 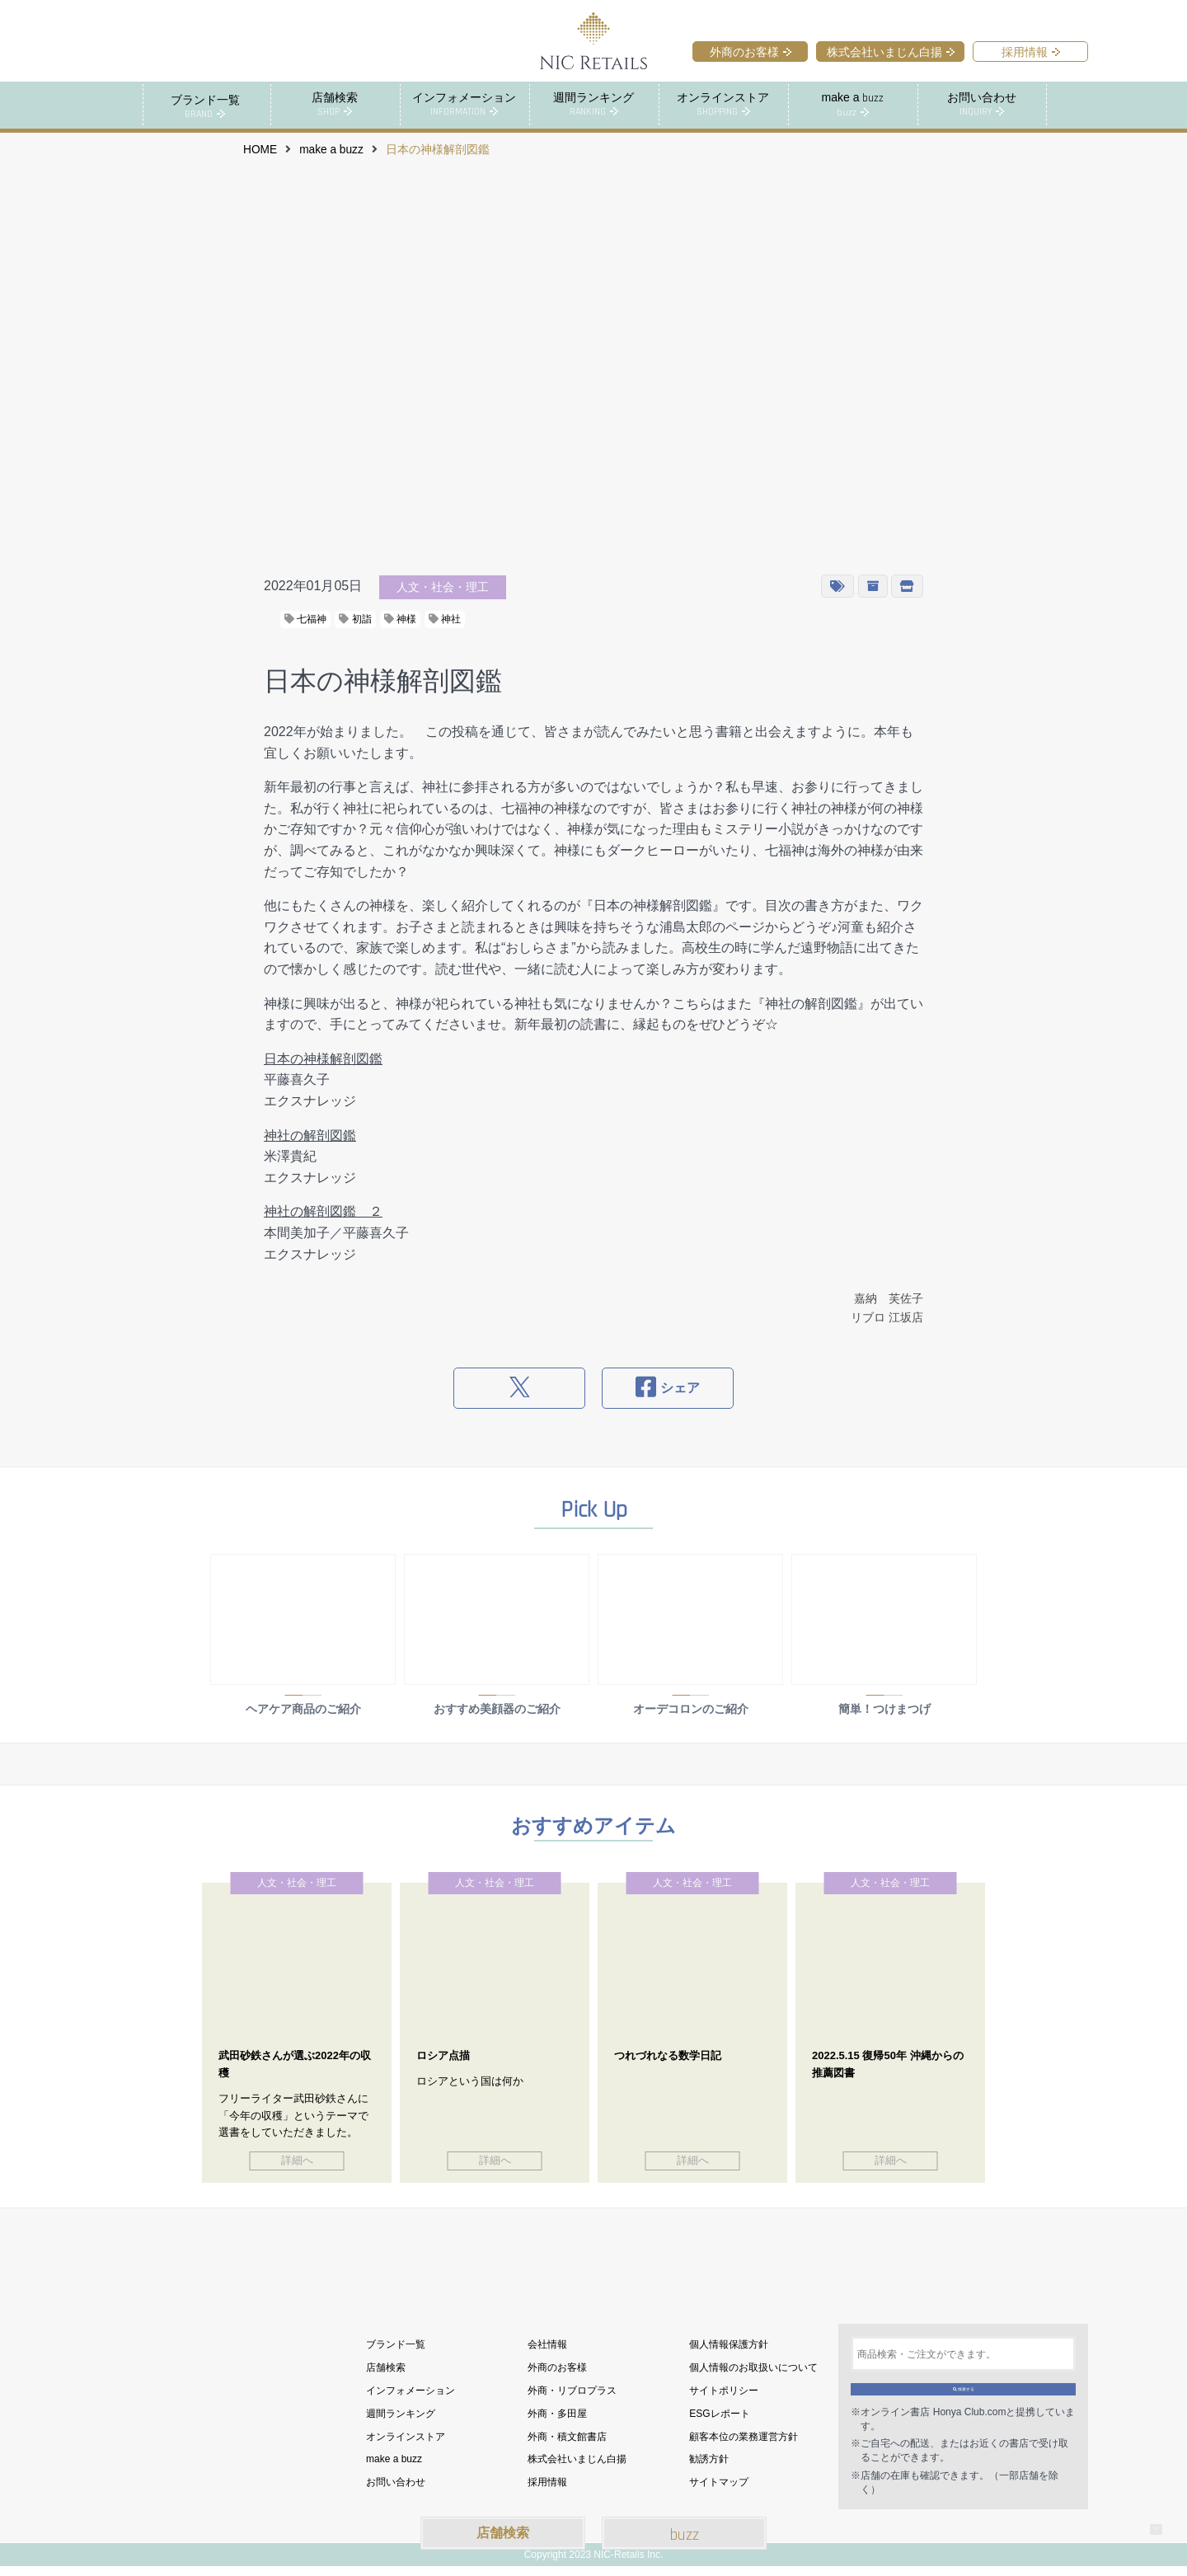 What do you see at coordinates (442, 586) in the screenshot?
I see `人文・社会・理工` at bounding box center [442, 586].